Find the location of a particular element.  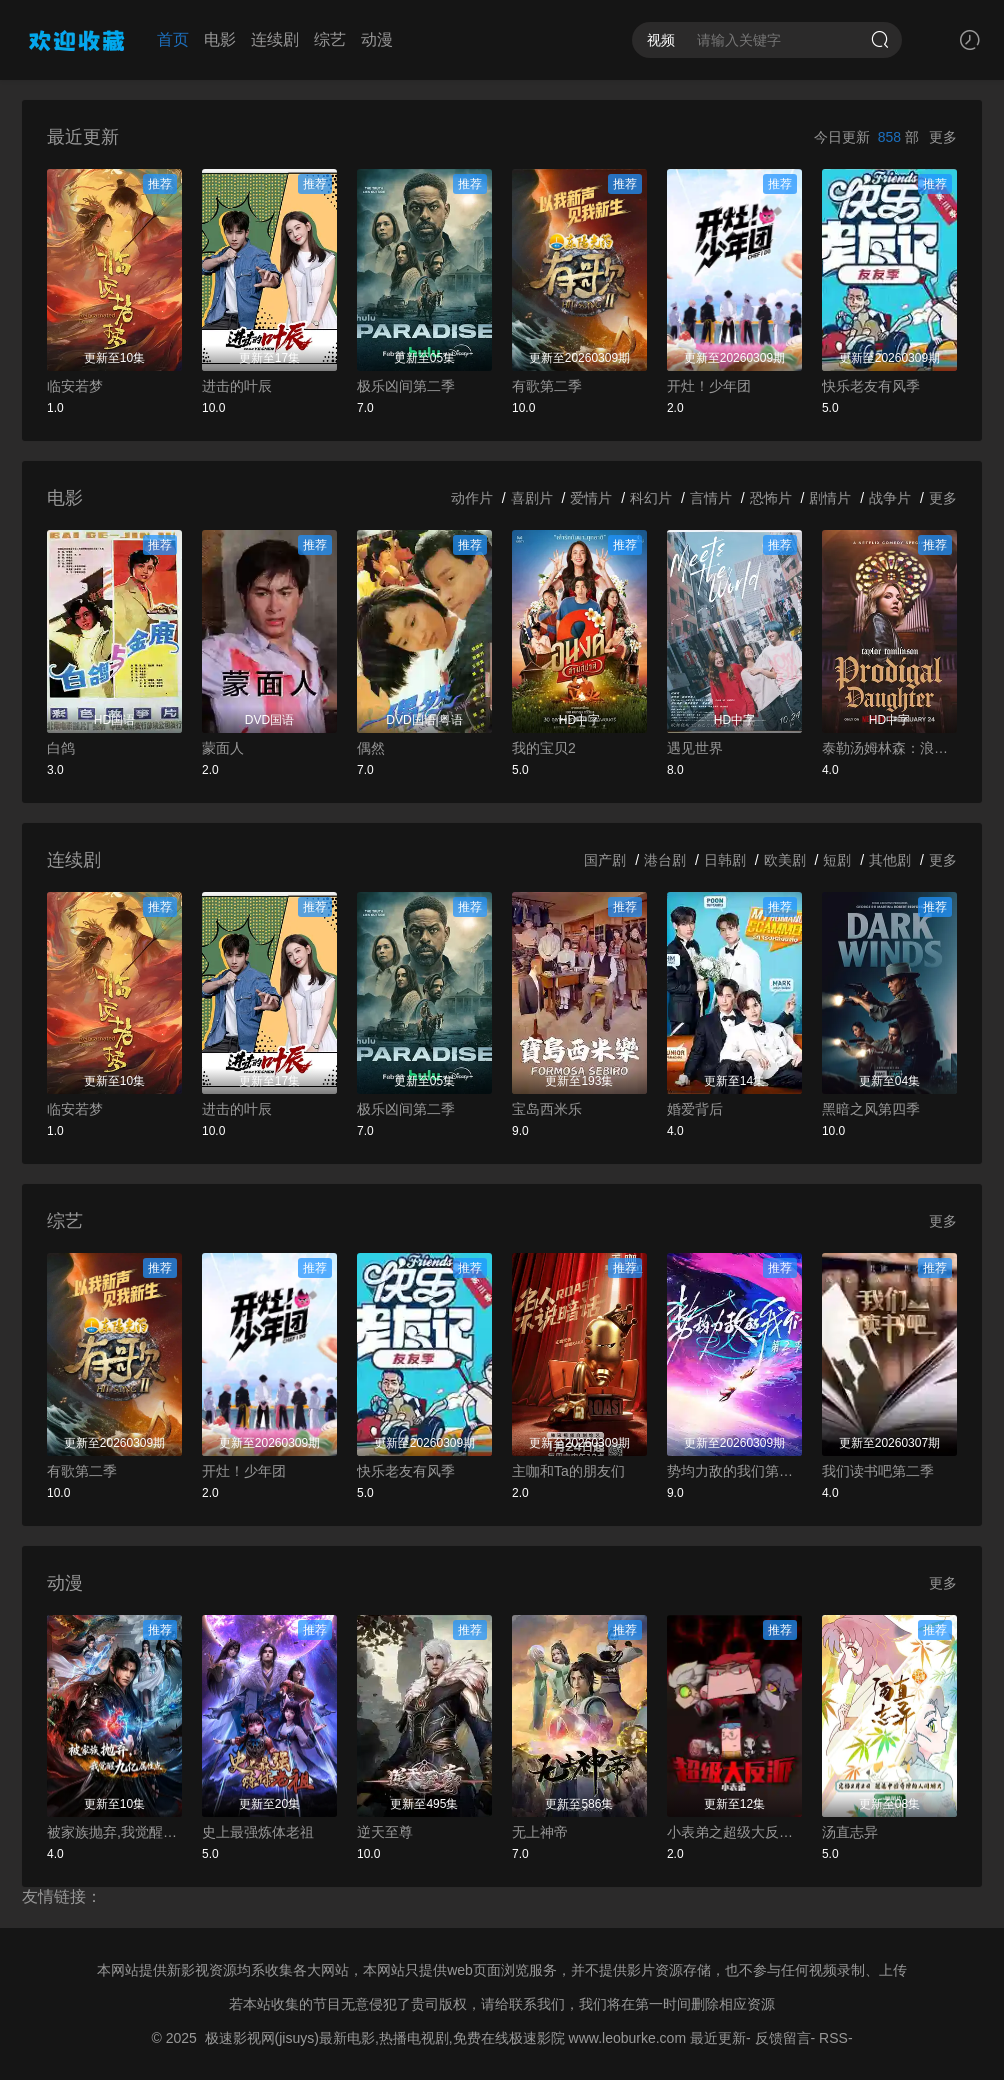

首页 is located at coordinates (173, 39).